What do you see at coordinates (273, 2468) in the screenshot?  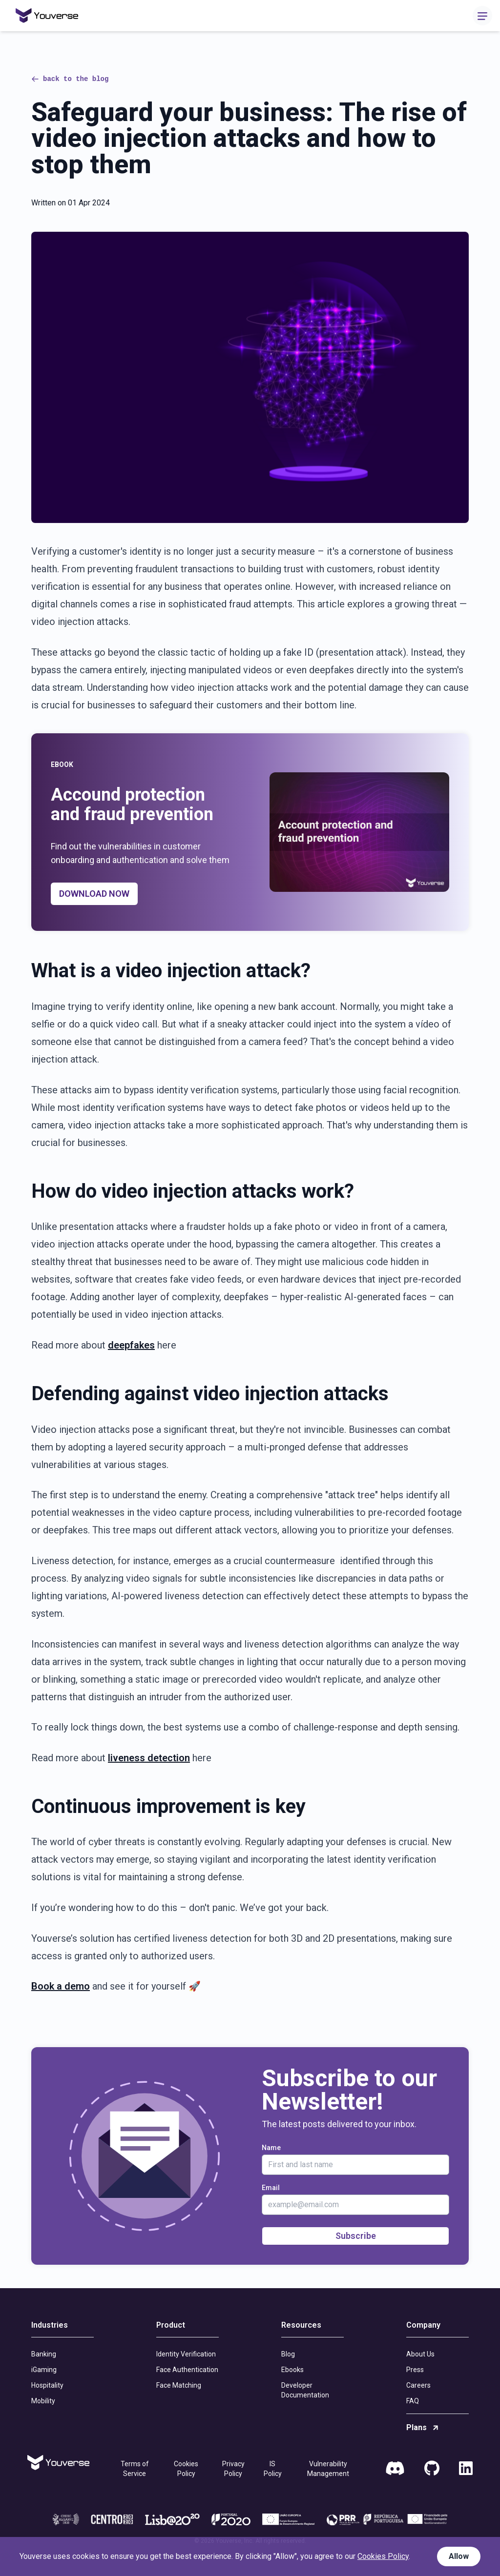 I see `IS Policy` at bounding box center [273, 2468].